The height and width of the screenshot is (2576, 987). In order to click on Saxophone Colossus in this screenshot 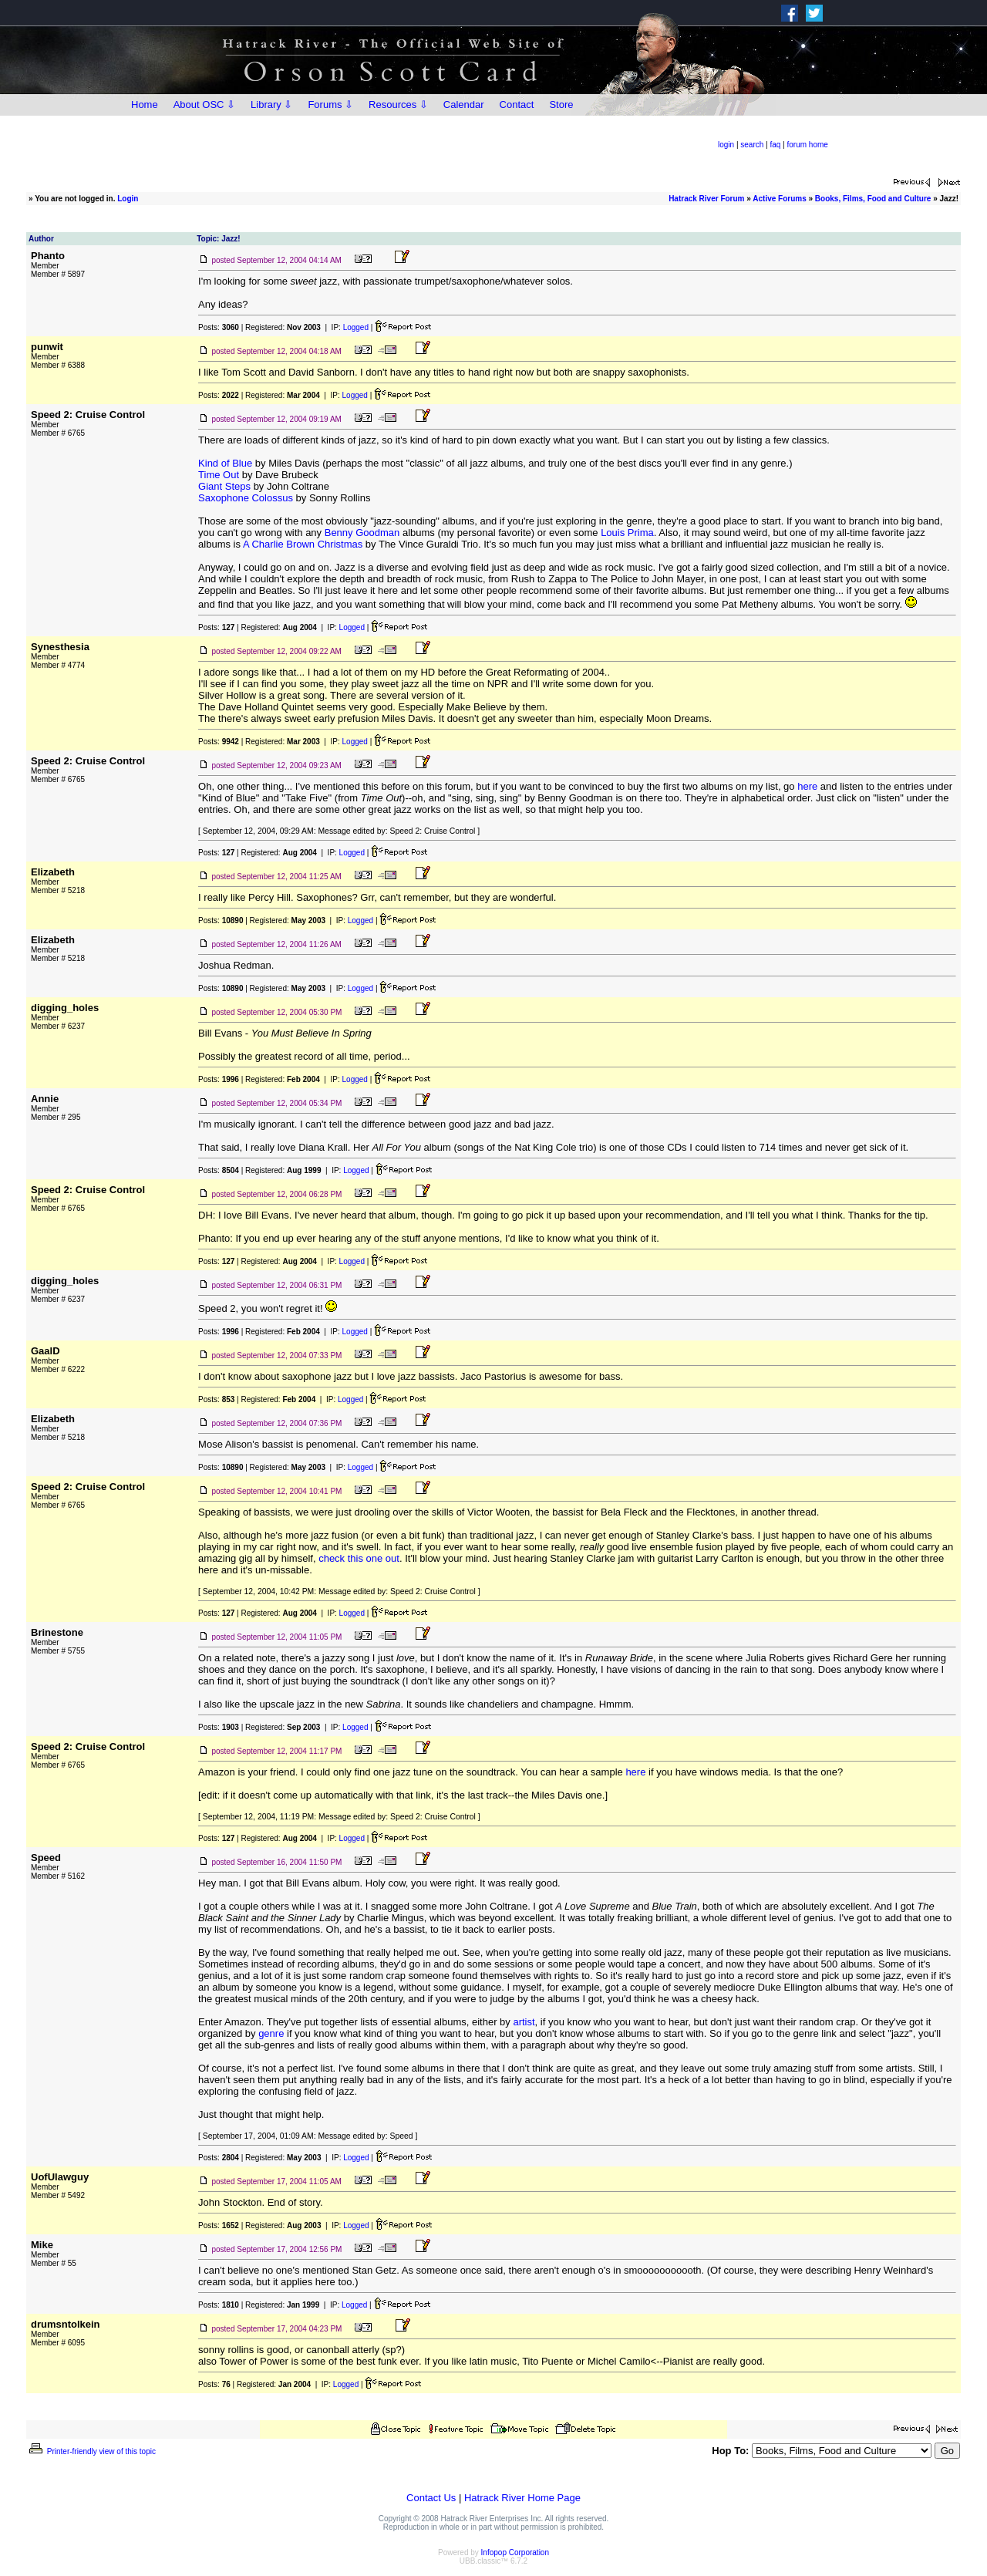, I will do `click(245, 498)`.